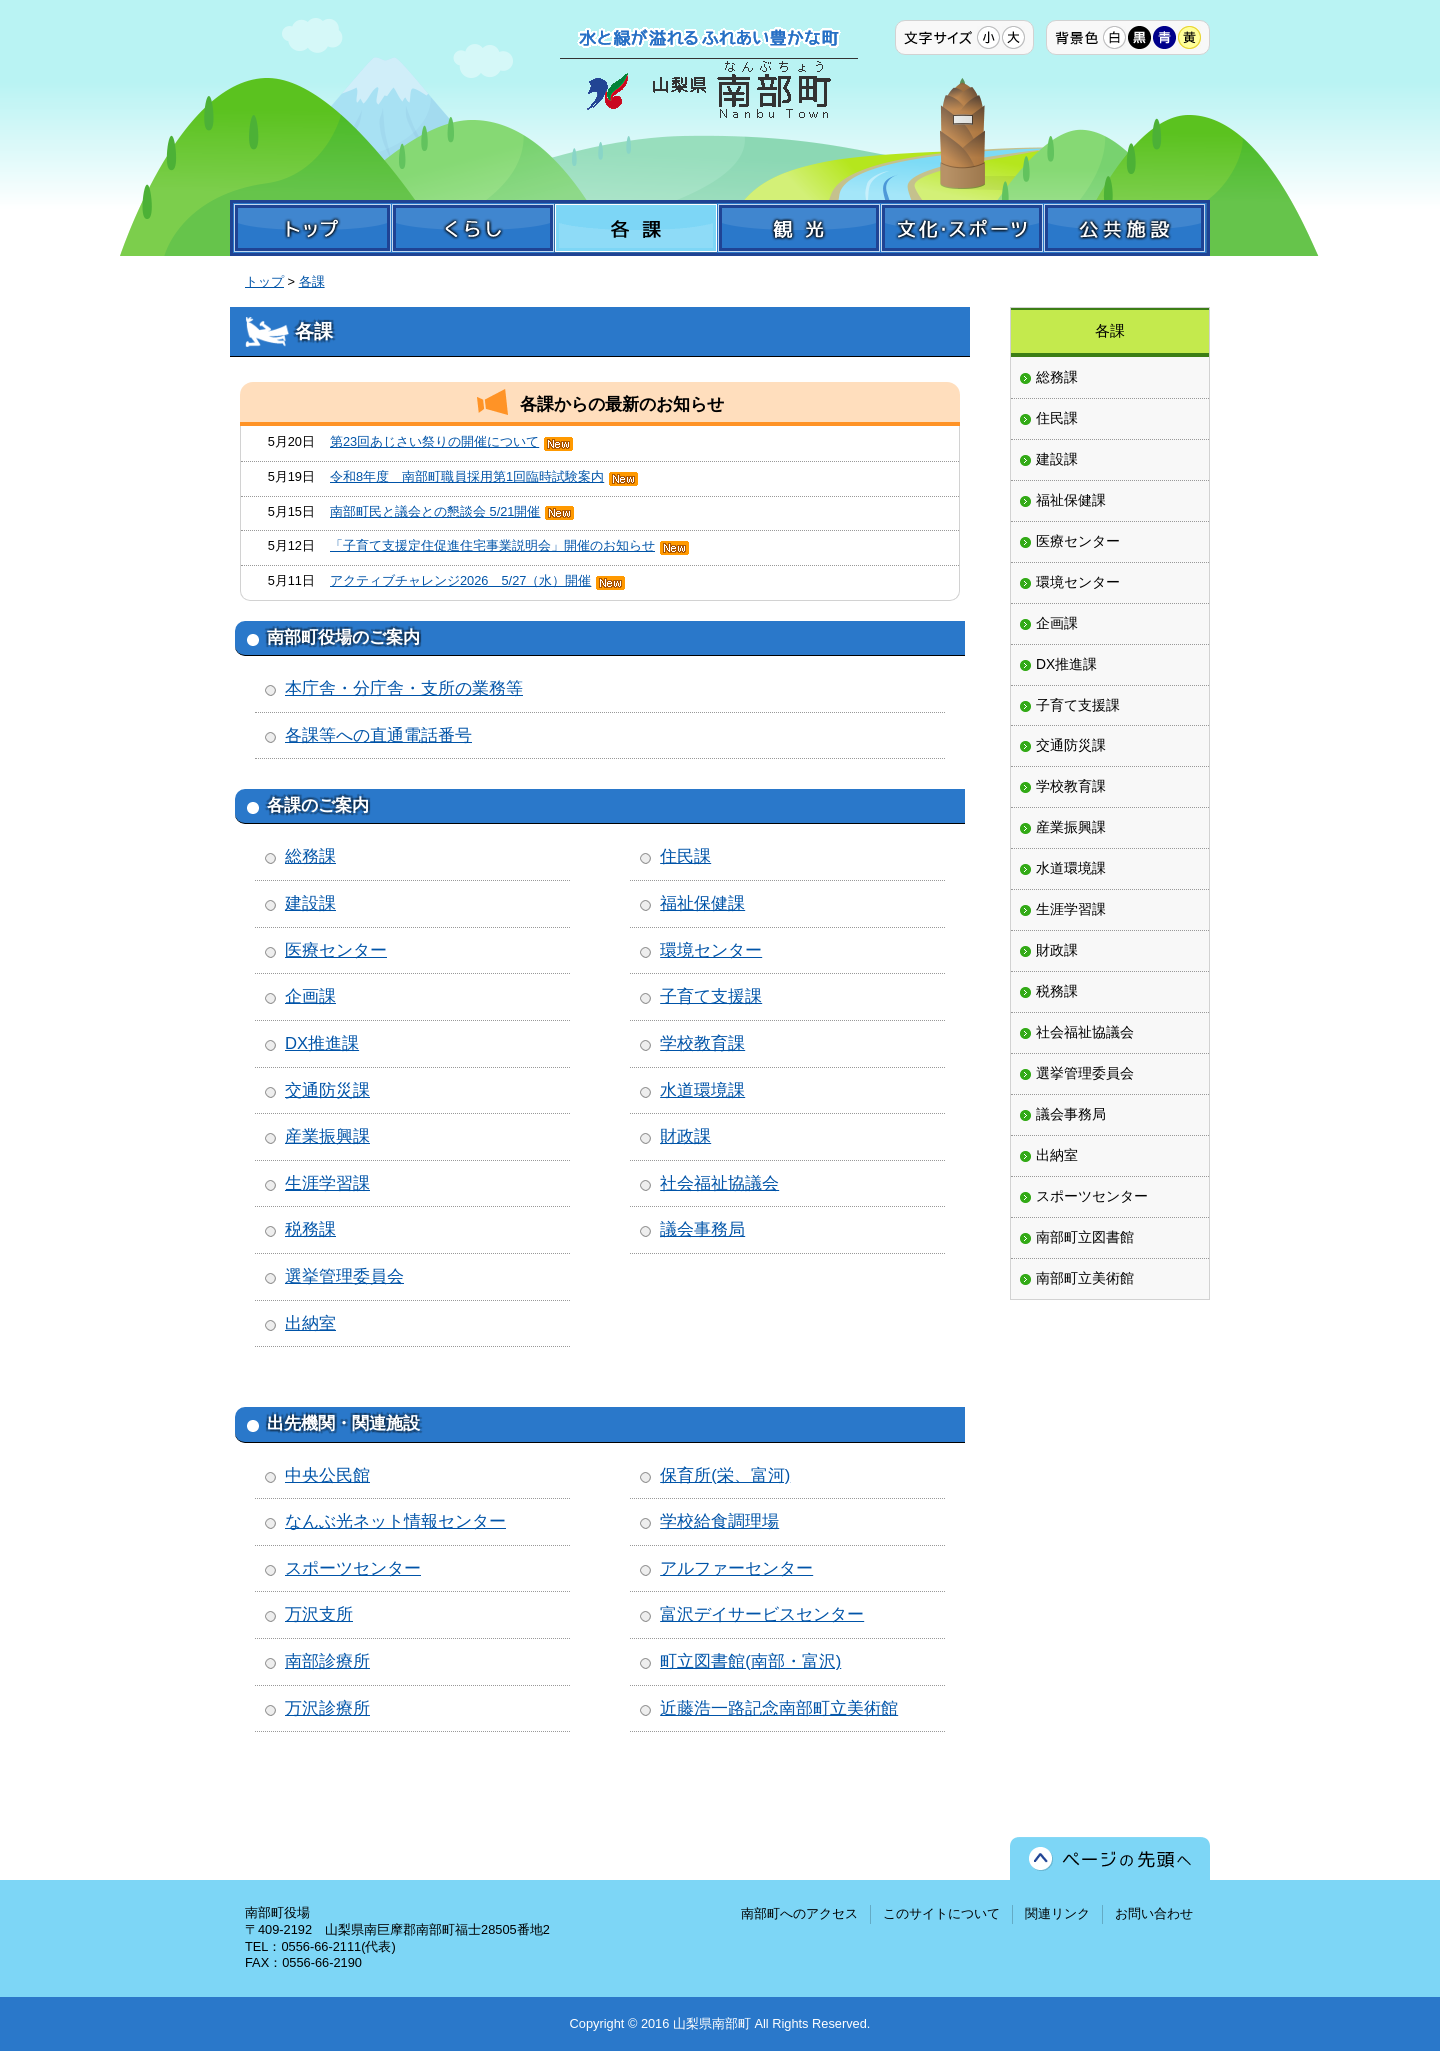  What do you see at coordinates (492, 545) in the screenshot?
I see `「子育て支援定住促進住宅事業説明会」開催のお知らせ` at bounding box center [492, 545].